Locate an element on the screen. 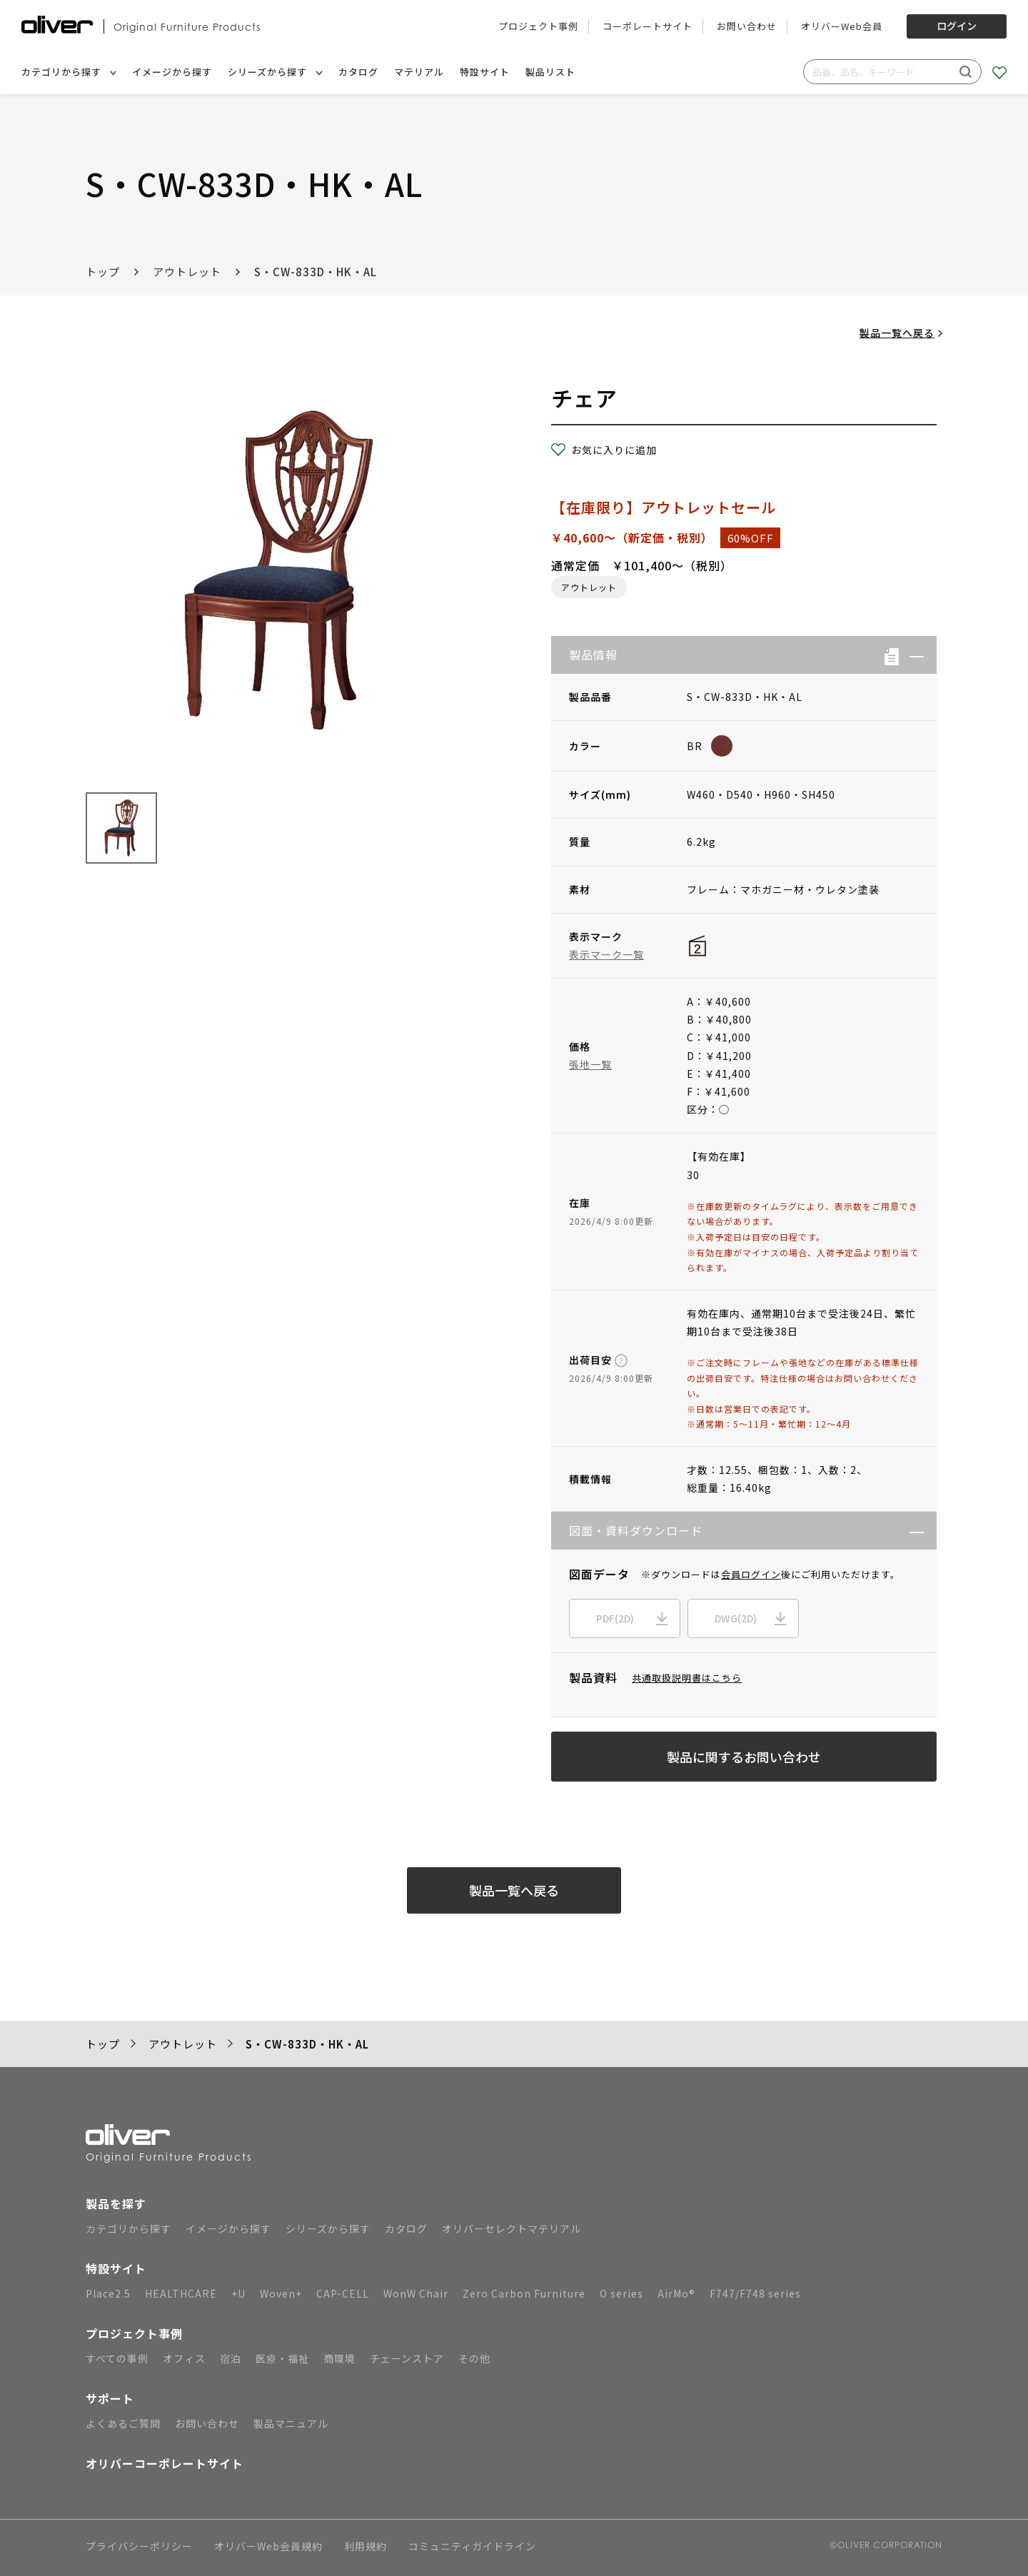 Image resolution: width=1028 pixels, height=2576 pixels. トップ is located at coordinates (103, 271).